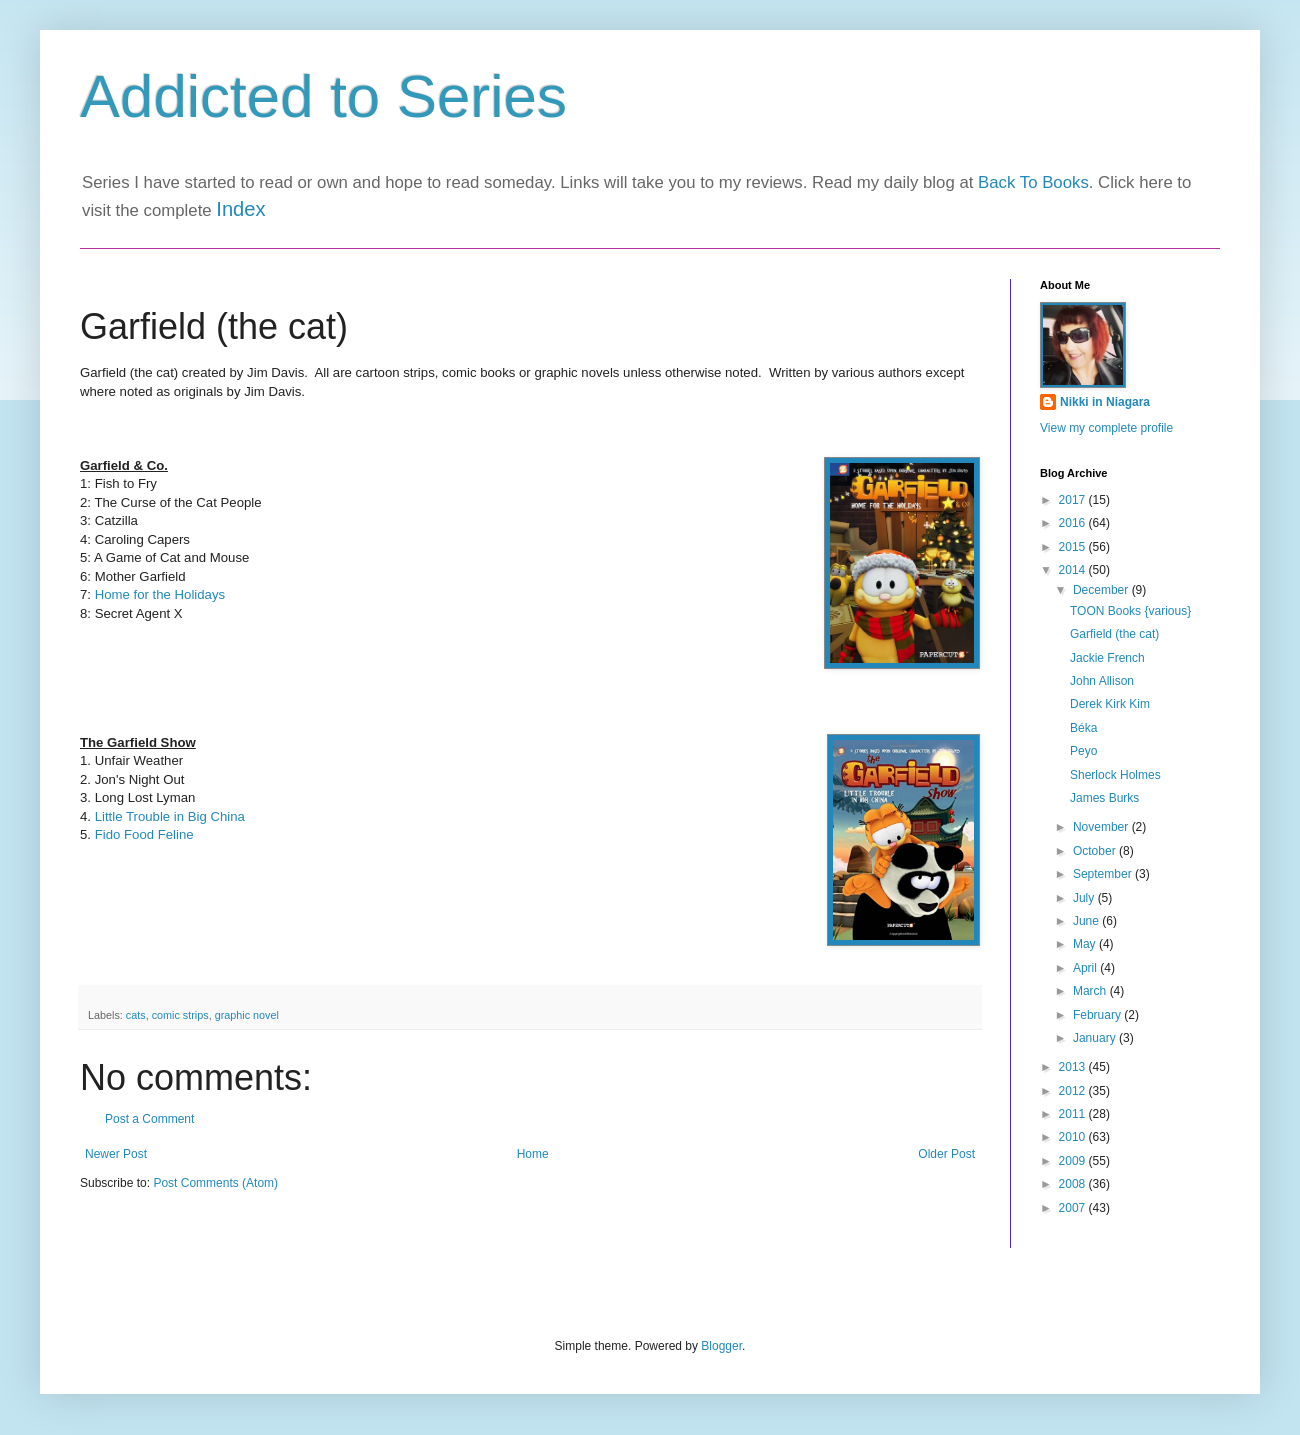 The width and height of the screenshot is (1300, 1435). Describe the element at coordinates (160, 594) in the screenshot. I see `Home for the Holidays` at that location.